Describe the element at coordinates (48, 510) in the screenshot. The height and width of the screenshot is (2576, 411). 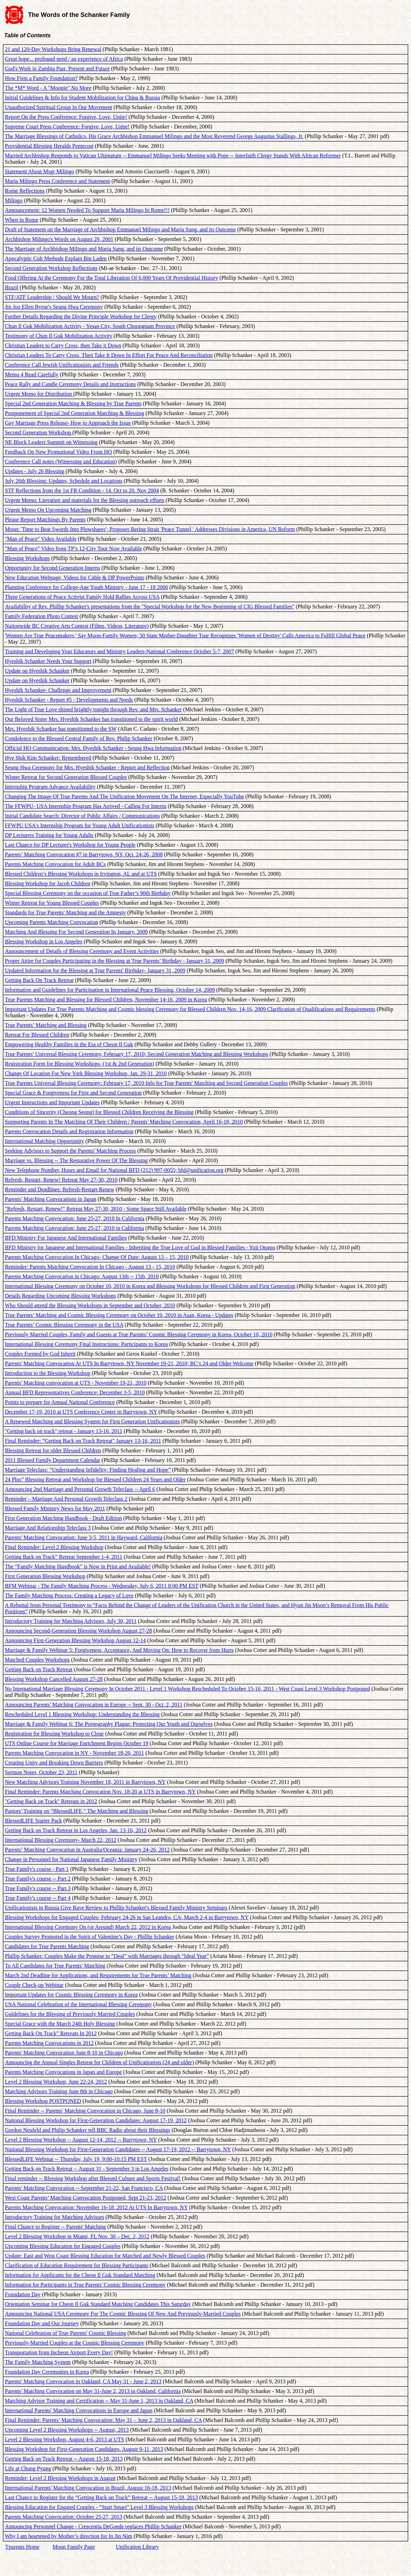
I see `Urgent Memo On Upcoming Matching` at that location.